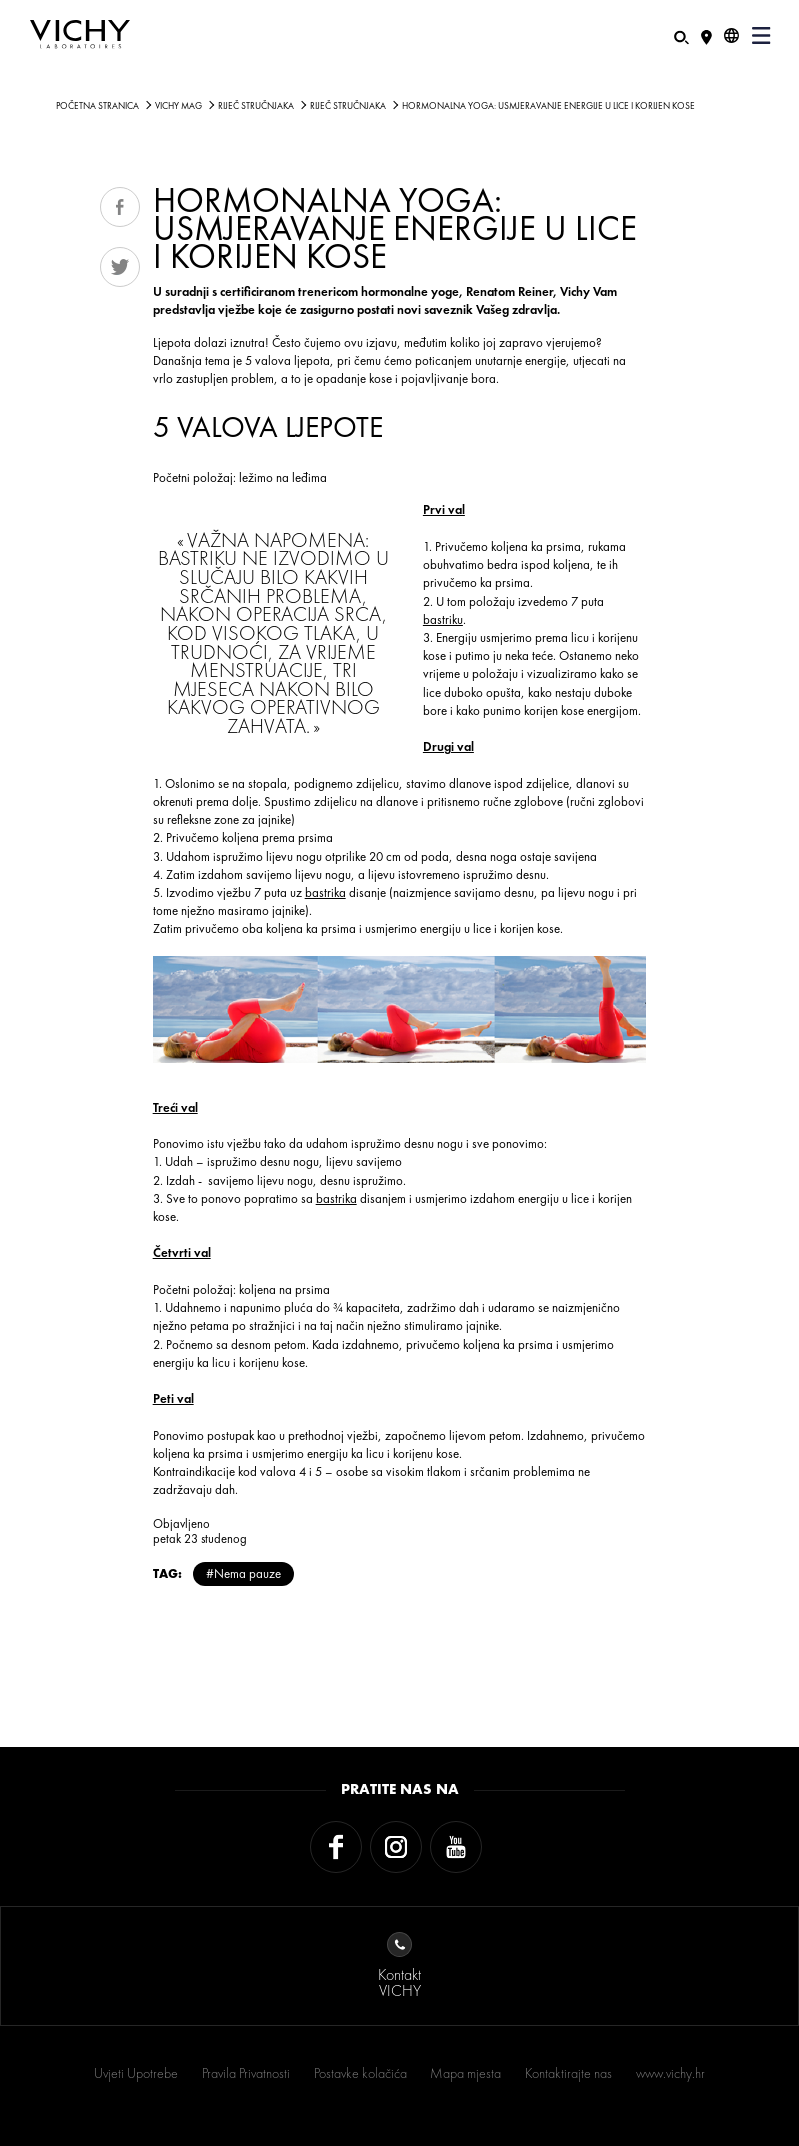 The image size is (799, 2146). I want to click on Riječ stručnjaka, so click(256, 106).